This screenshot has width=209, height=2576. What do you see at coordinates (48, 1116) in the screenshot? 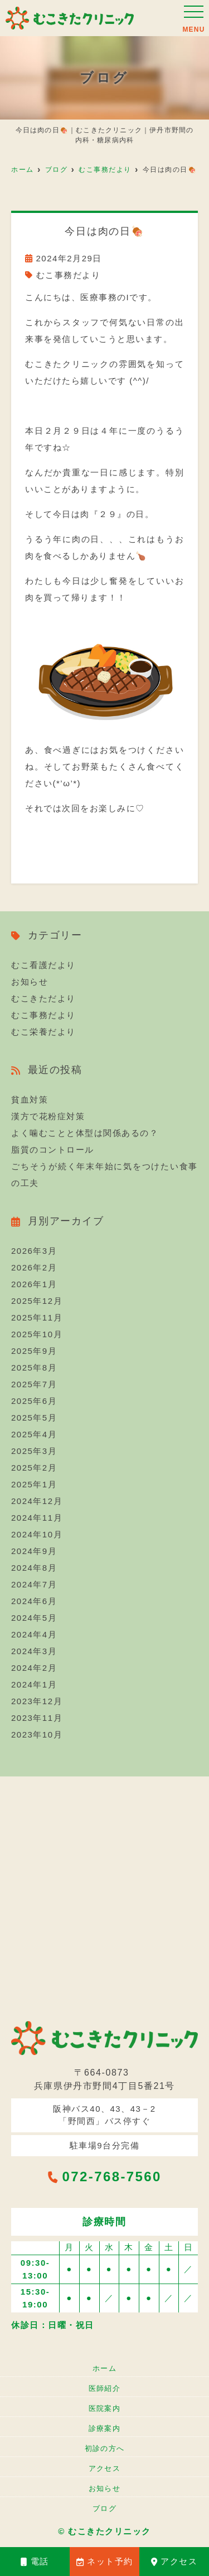
I see `漢方で花粉症対策` at bounding box center [48, 1116].